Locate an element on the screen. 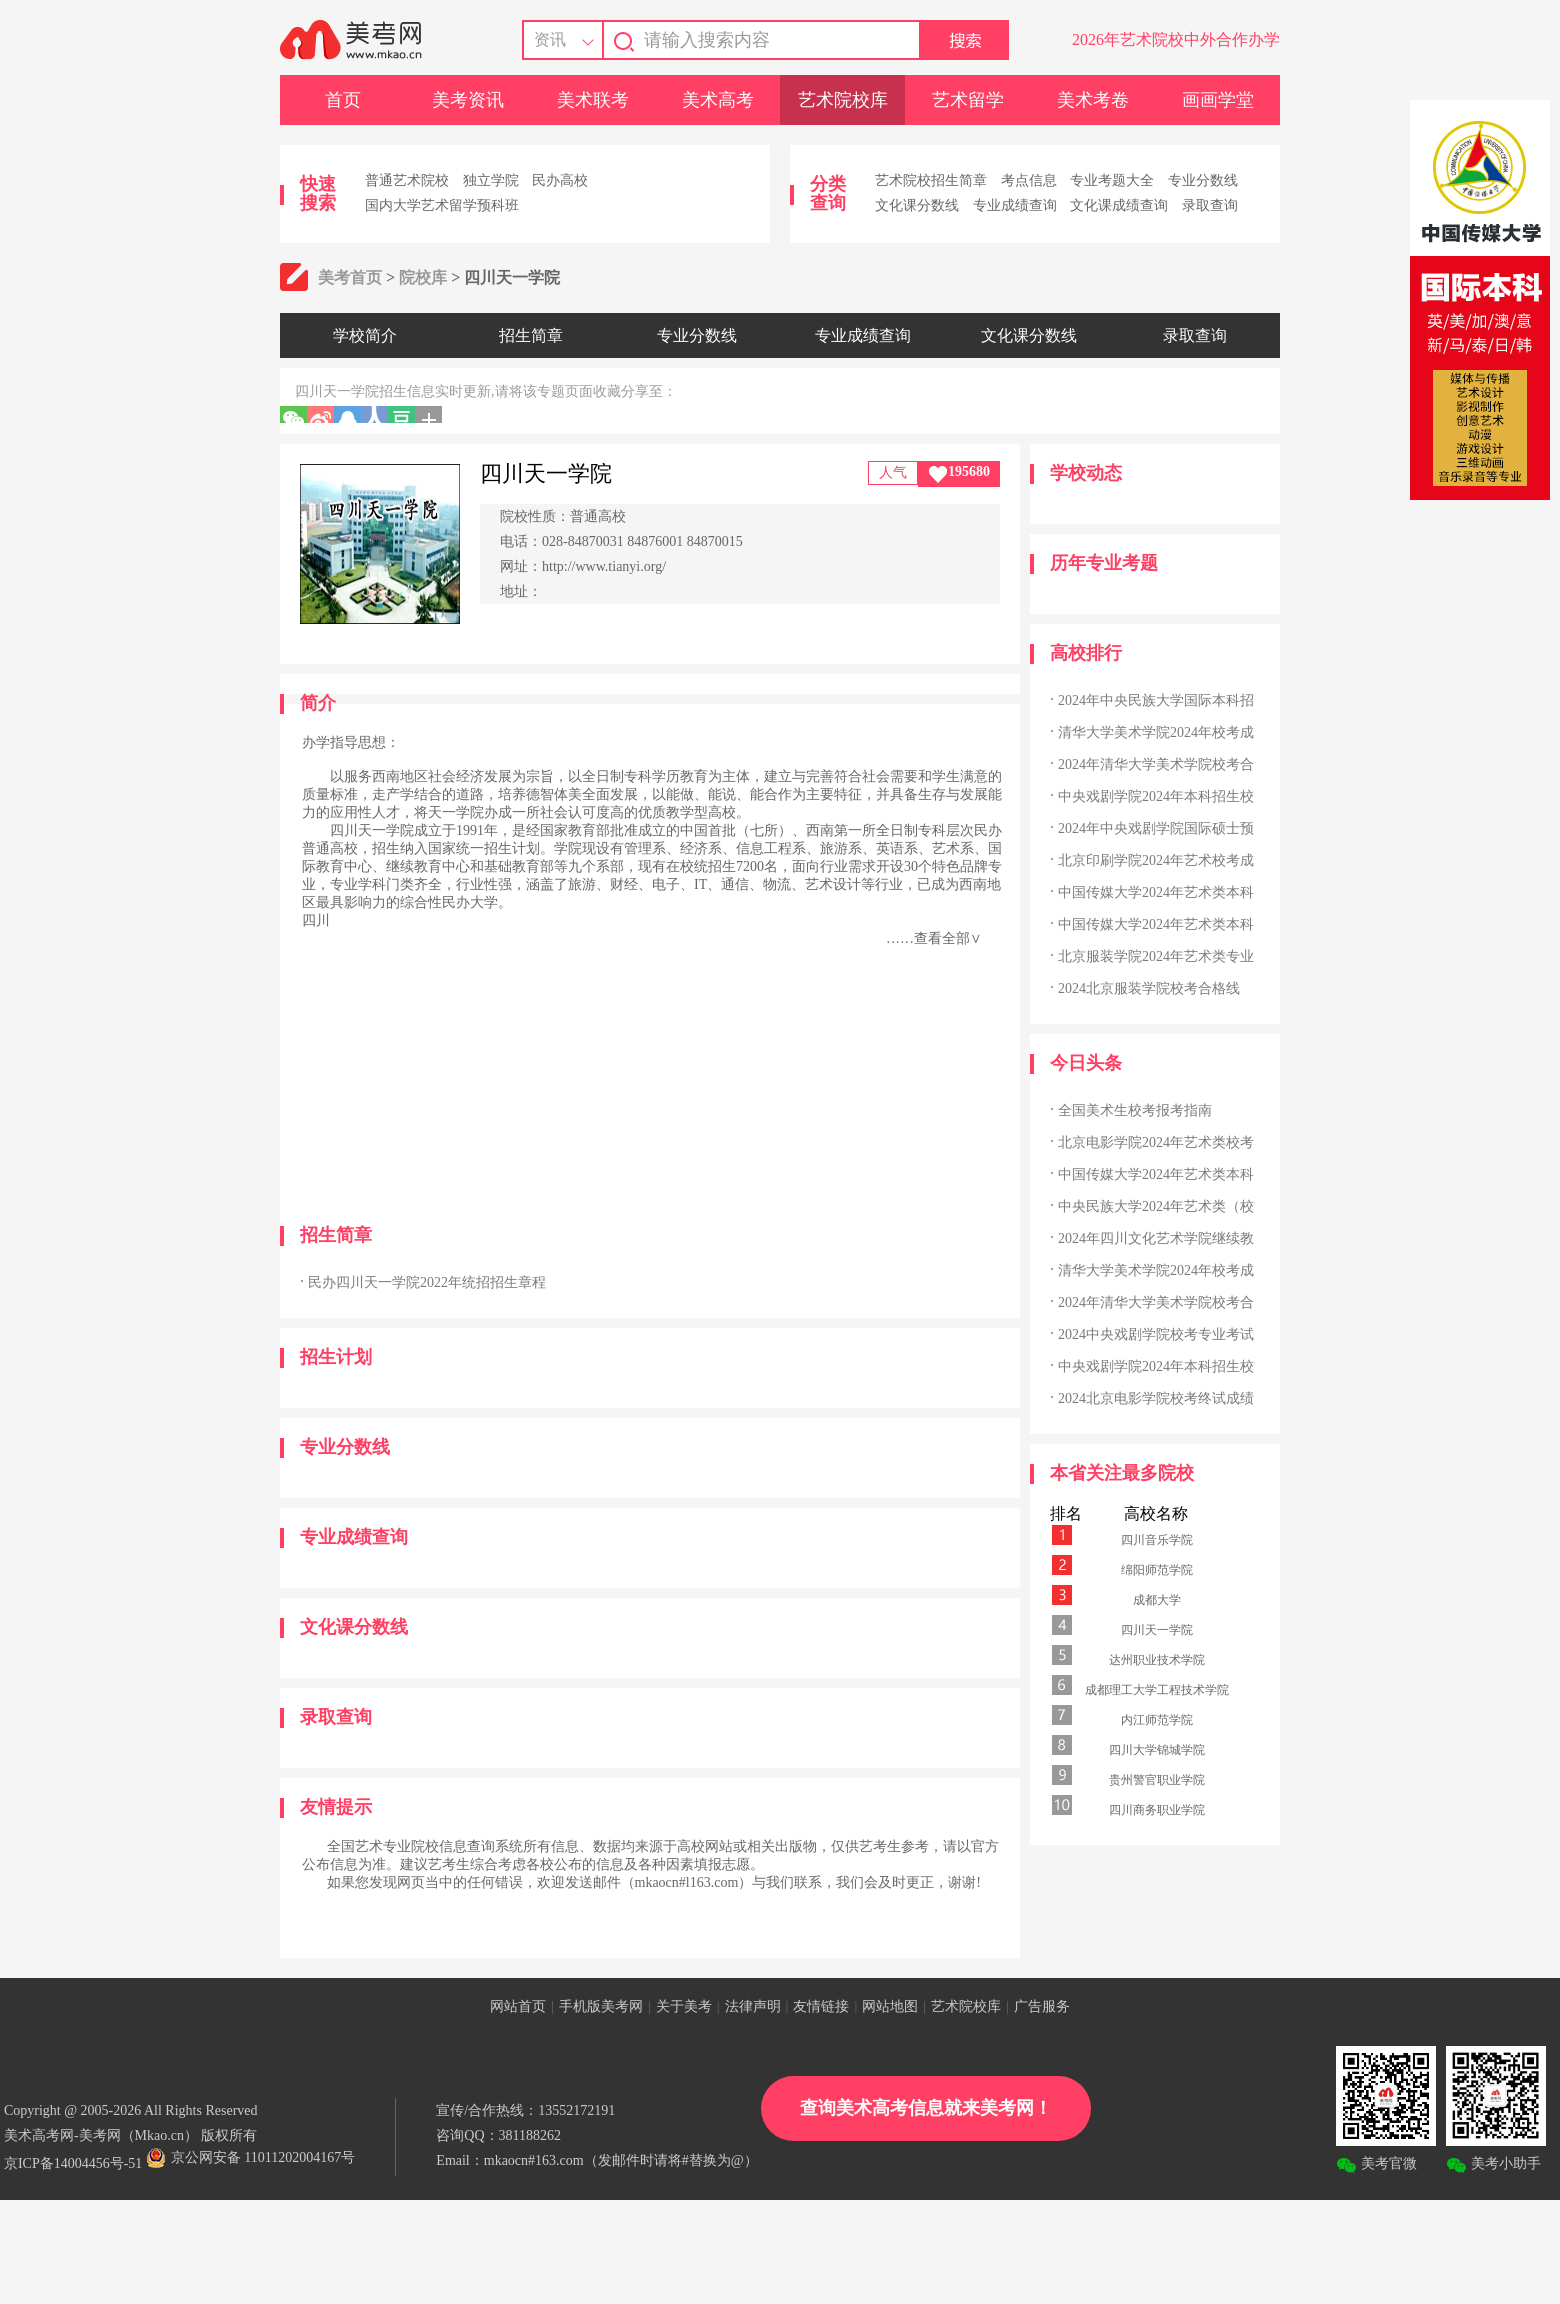 The image size is (1560, 2304). 首页 is located at coordinates (343, 100).